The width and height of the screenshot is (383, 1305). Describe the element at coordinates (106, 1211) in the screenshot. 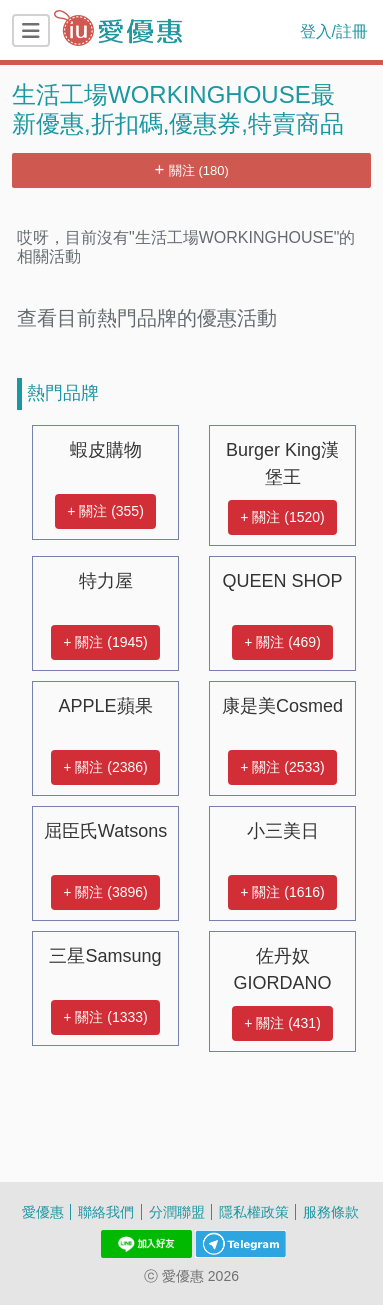

I see `聯絡我們` at that location.